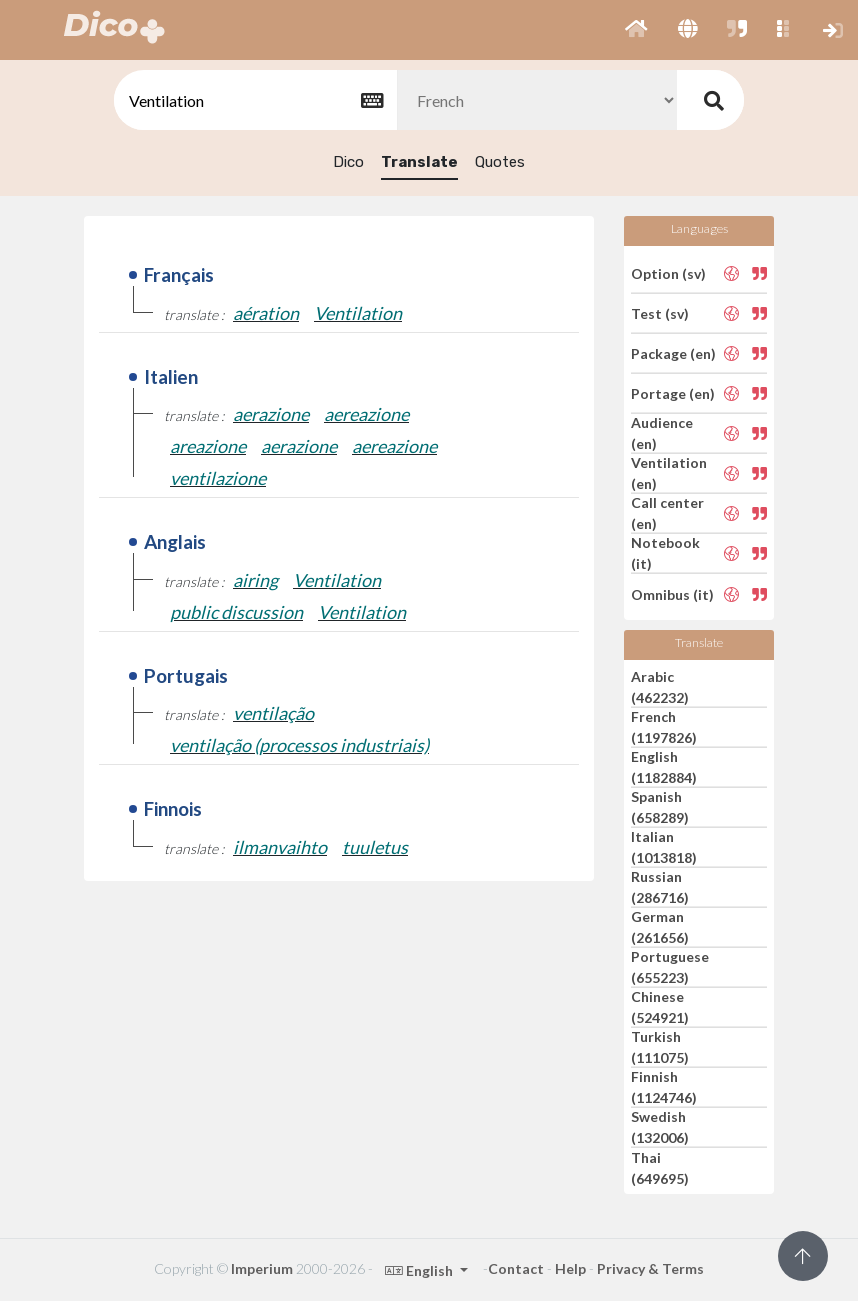 This screenshot has width=858, height=1301. I want to click on Swedish (132006), so click(660, 1127).